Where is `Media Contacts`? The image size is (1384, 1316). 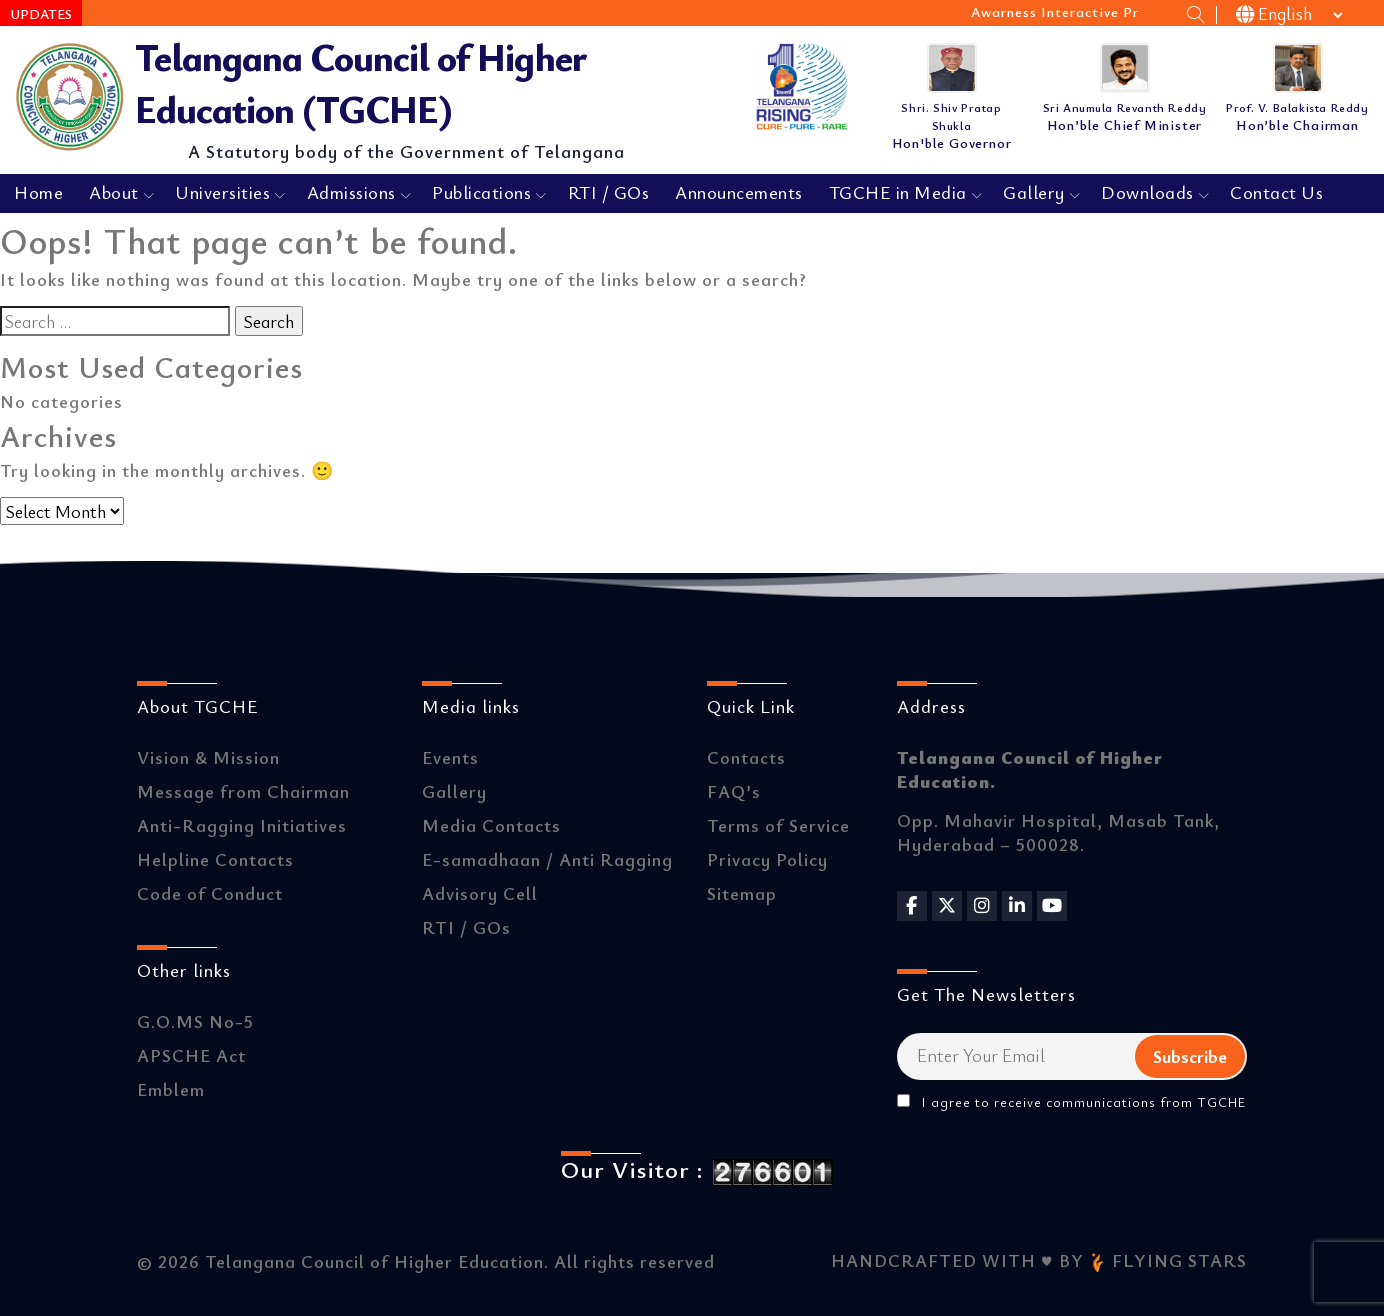 Media Contacts is located at coordinates (491, 825).